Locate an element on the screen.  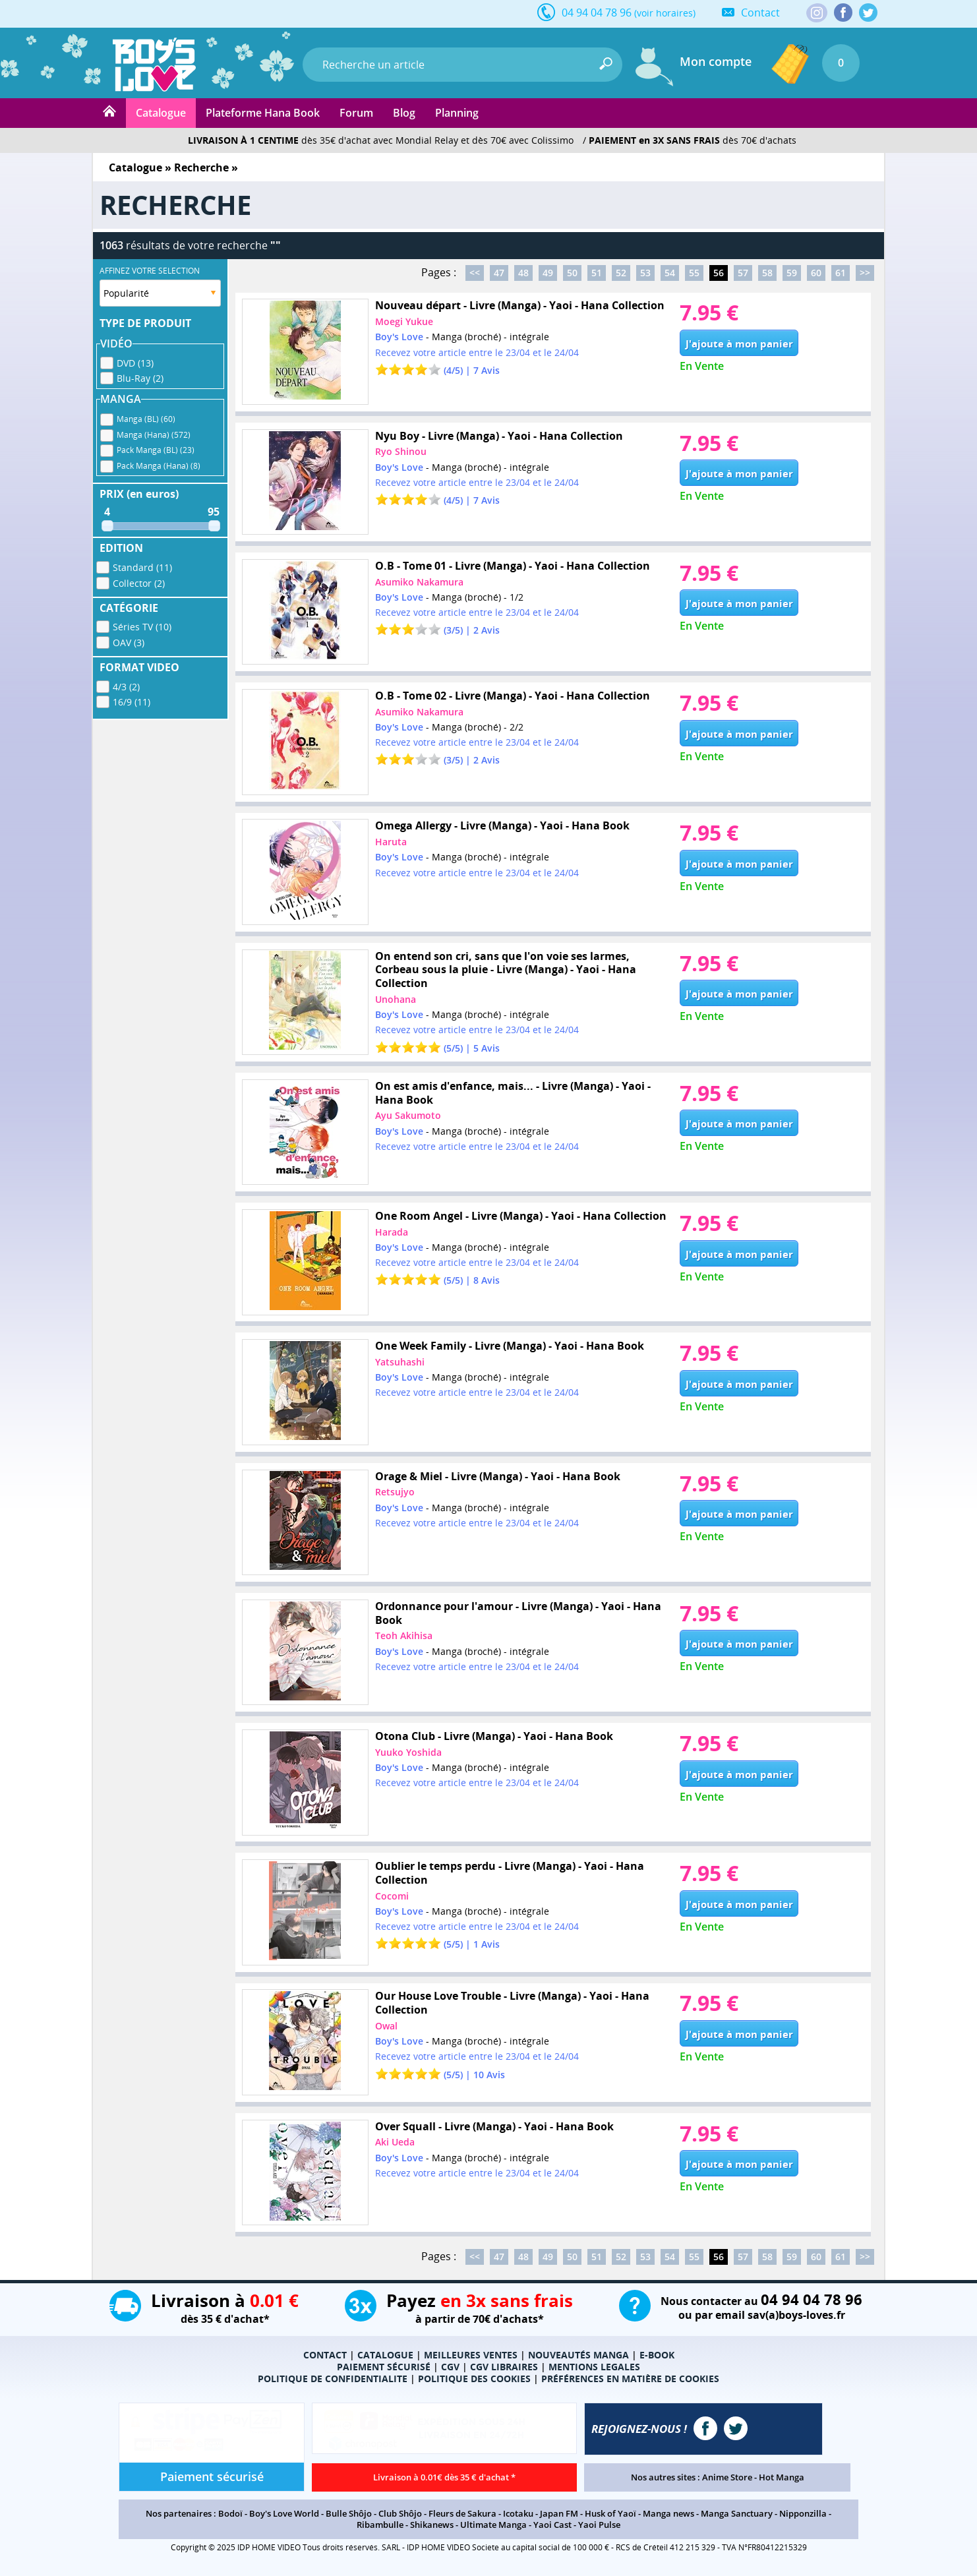
dès 35€ d'achat avec Mondial Relay et dès 70€ avec Colissimo is located at coordinates (381, 140).